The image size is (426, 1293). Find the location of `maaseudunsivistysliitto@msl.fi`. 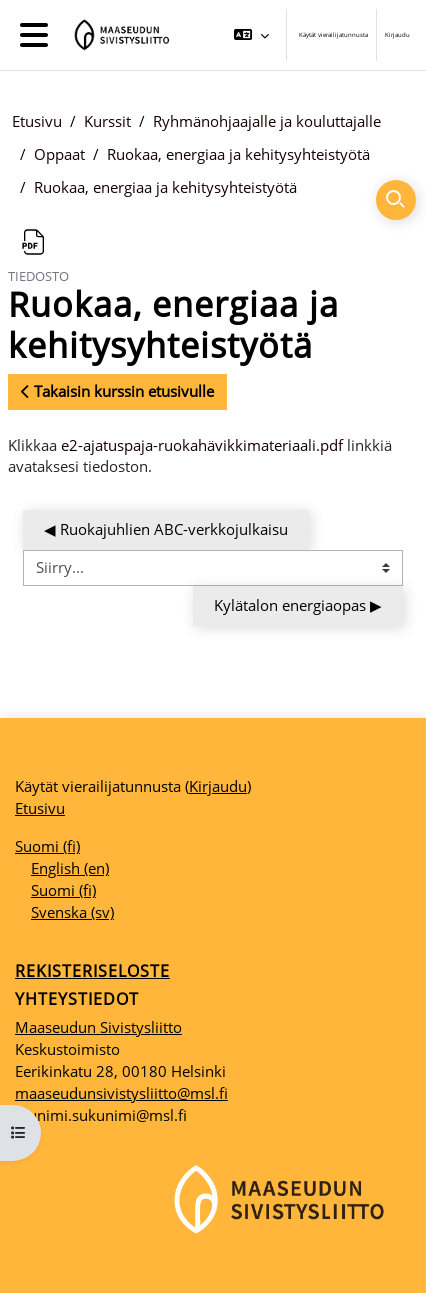

maaseudunsivistysliitto@msl.fi is located at coordinates (121, 1093).